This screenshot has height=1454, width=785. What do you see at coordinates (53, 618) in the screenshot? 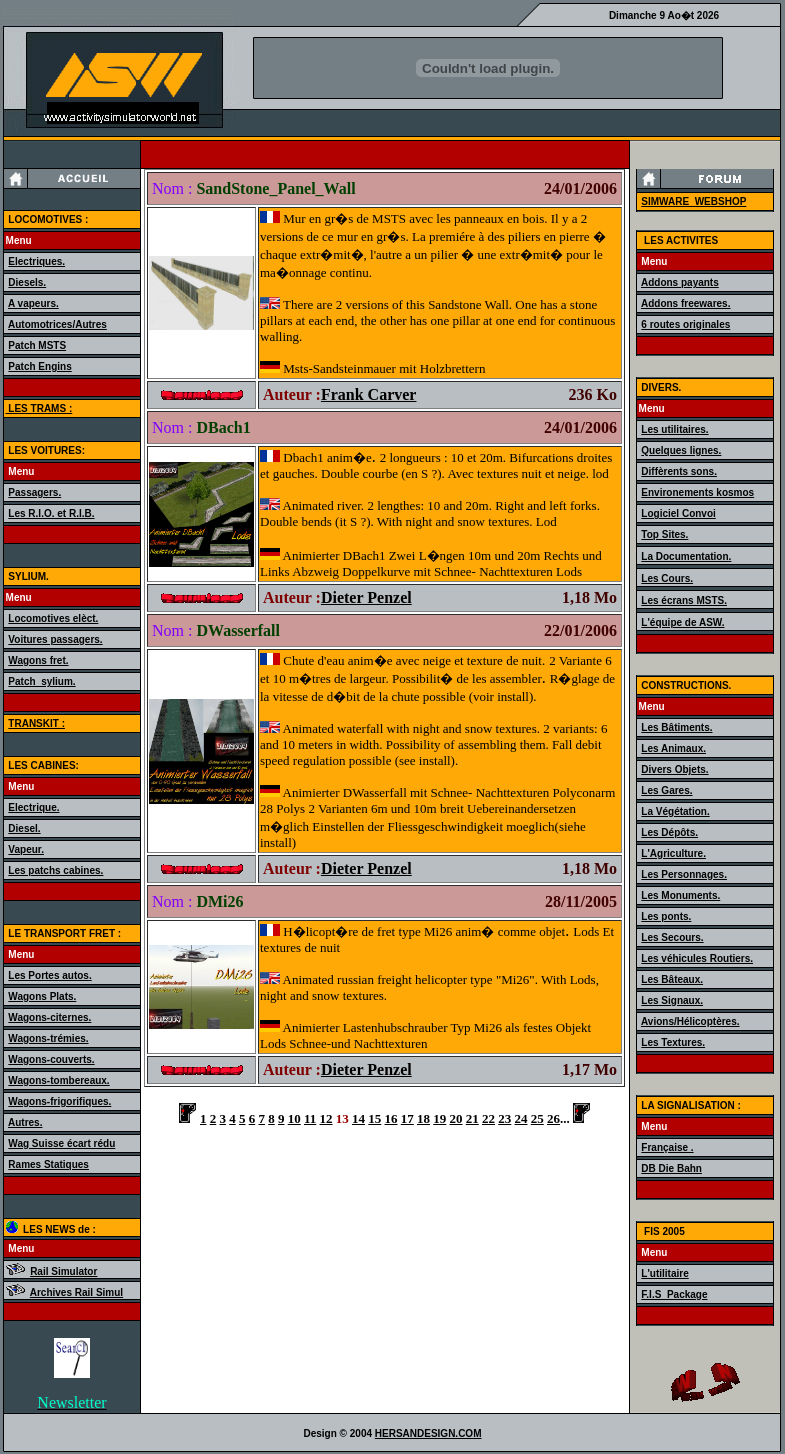
I see `Locomotives elèct.` at bounding box center [53, 618].